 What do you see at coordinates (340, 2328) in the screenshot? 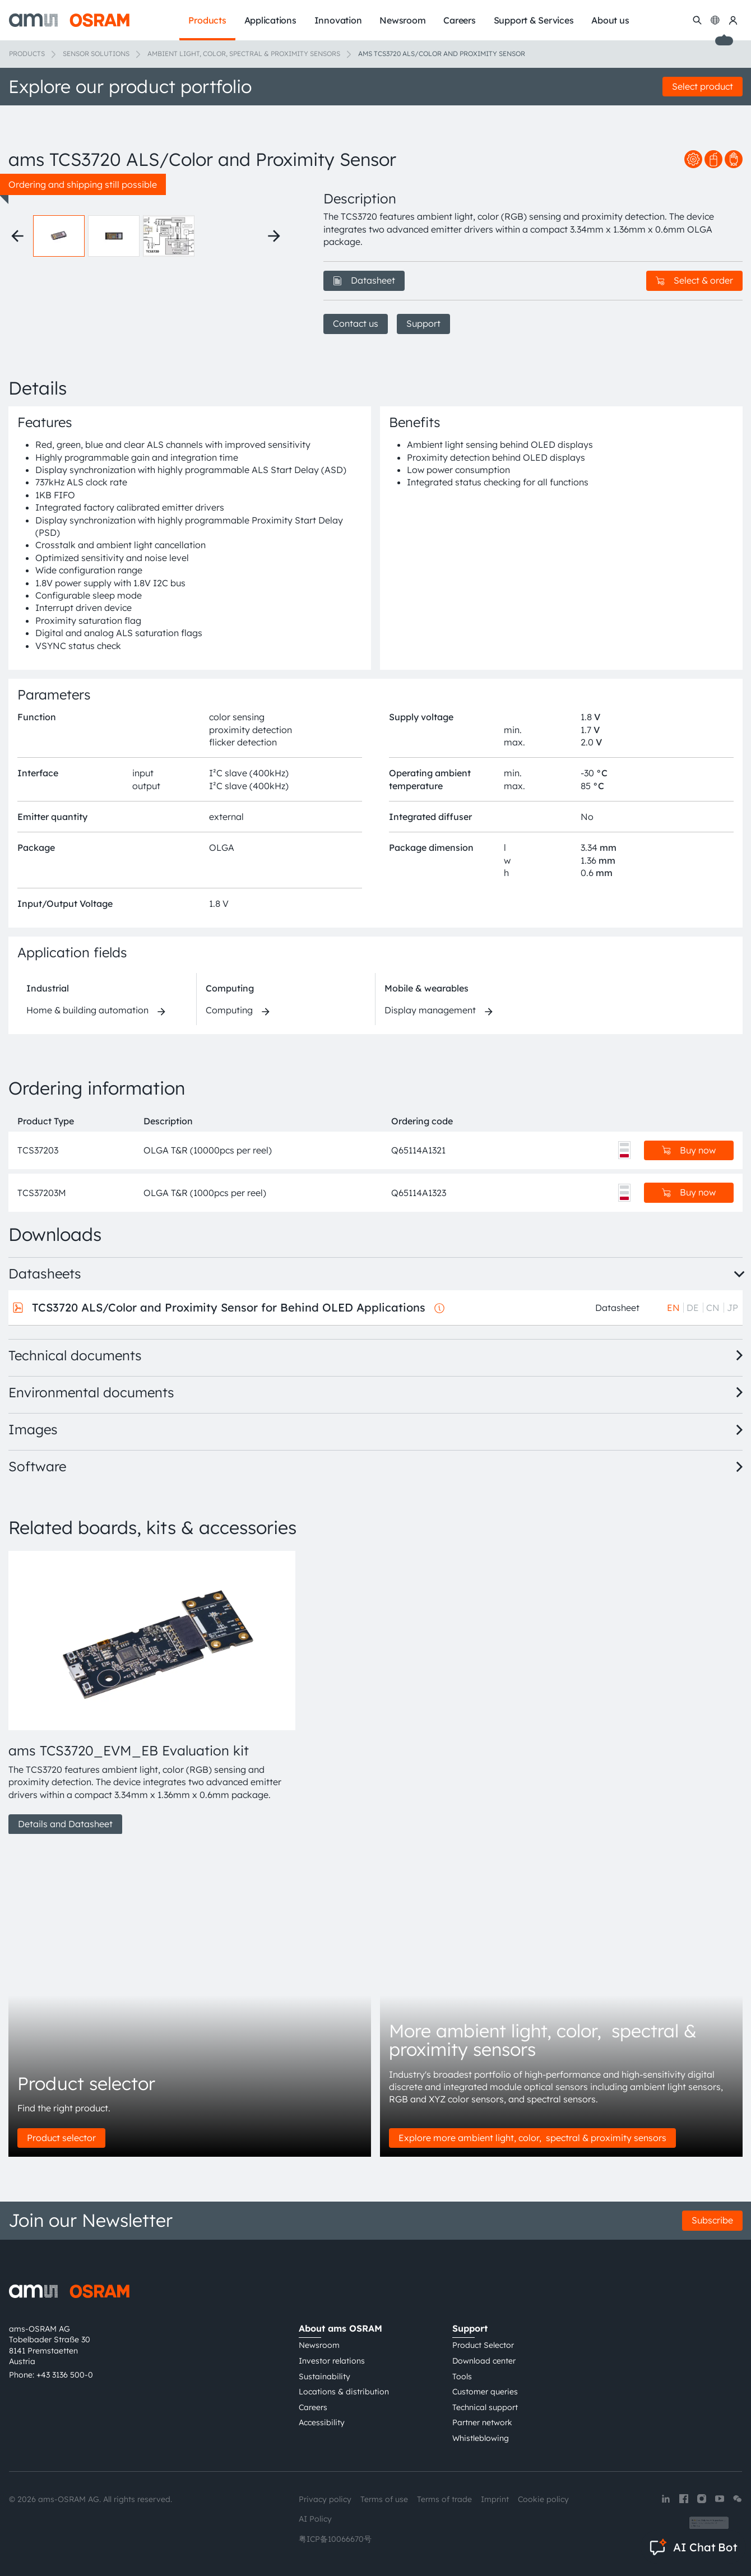
I see `About ams OSRAM` at bounding box center [340, 2328].